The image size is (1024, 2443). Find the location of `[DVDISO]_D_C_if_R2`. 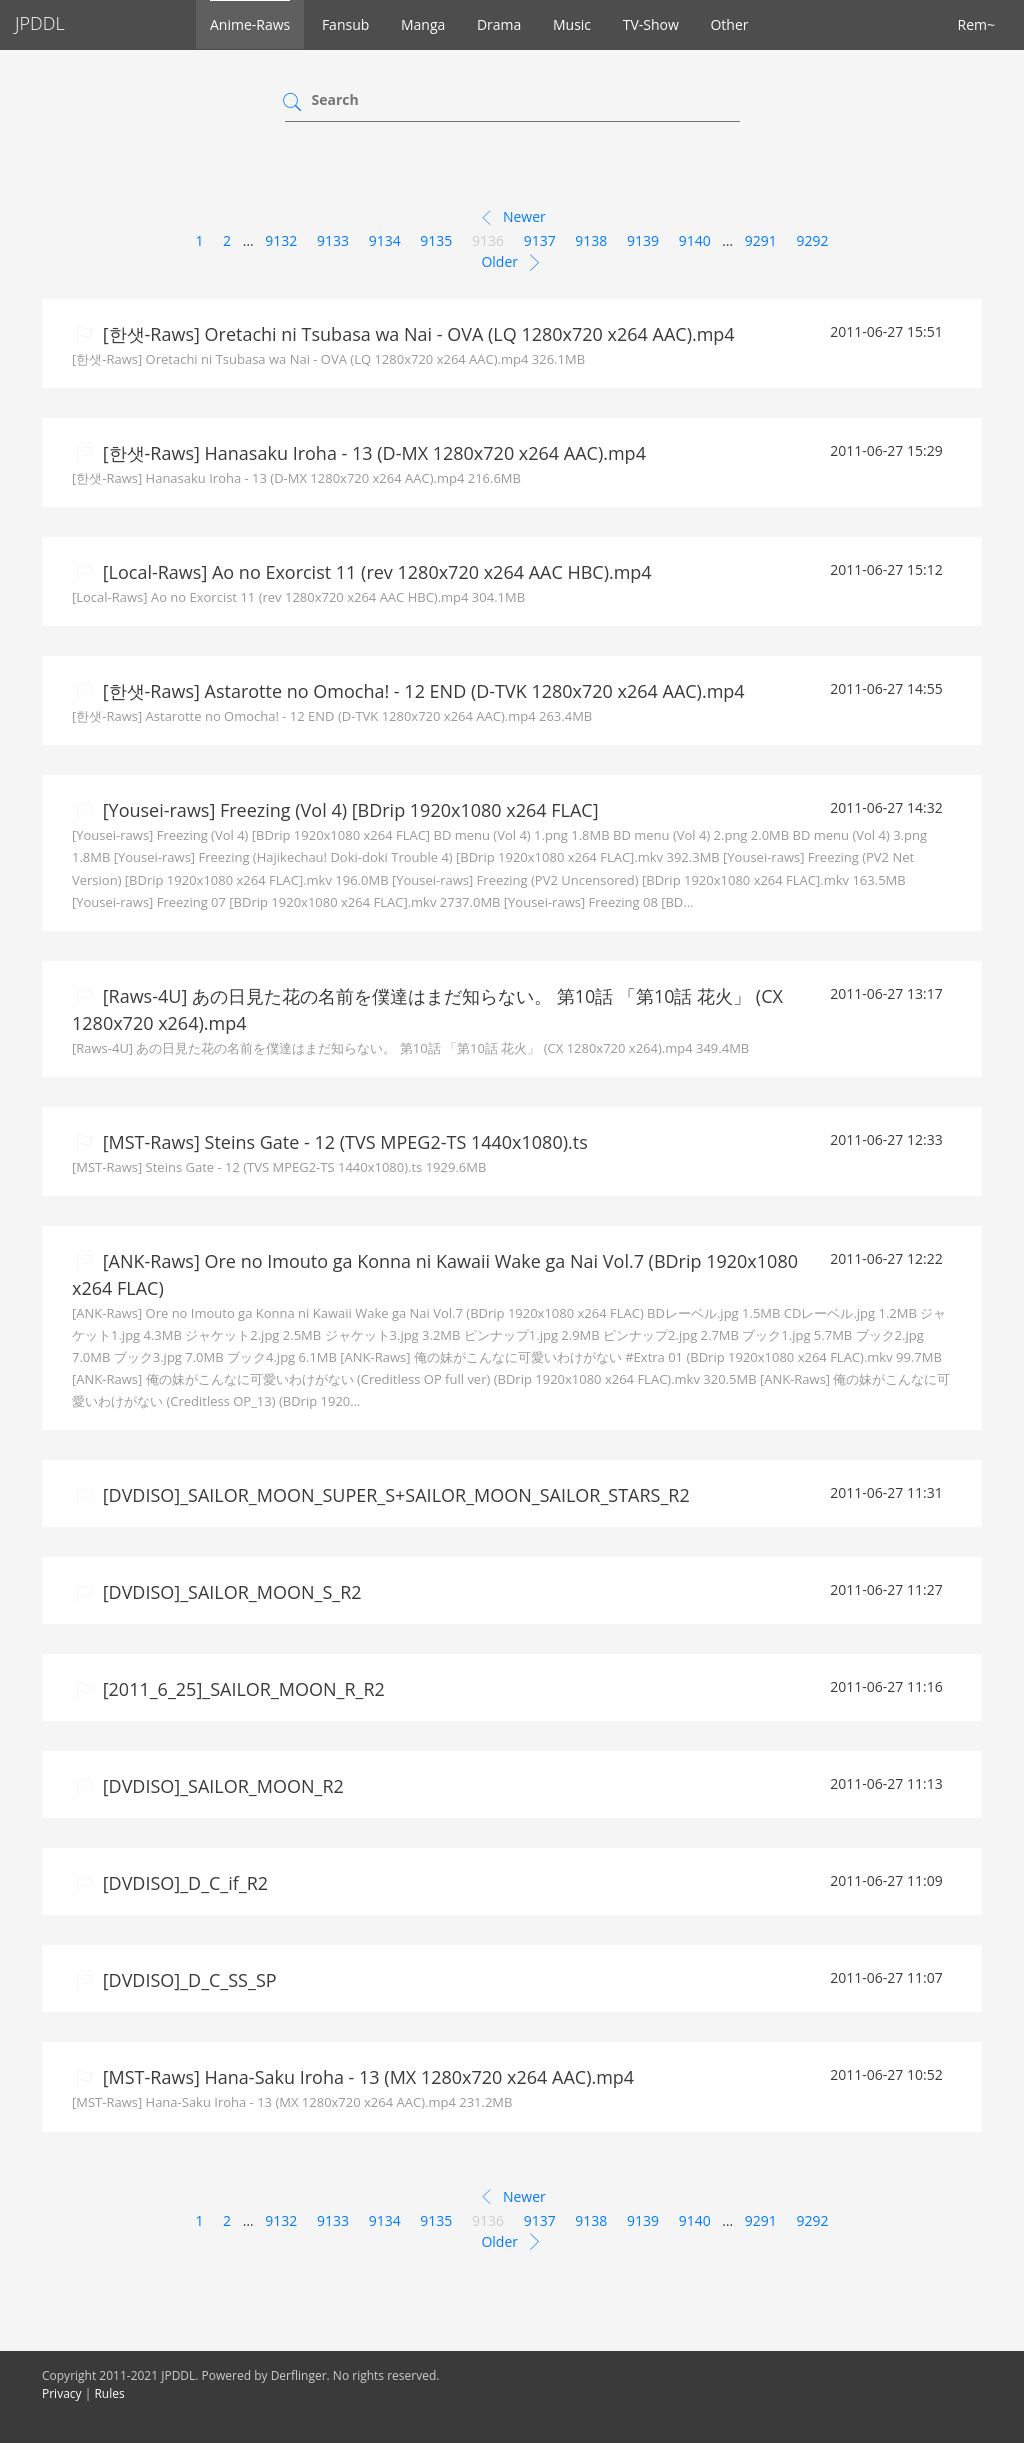

[DVDISO]_D_C_if_R2 is located at coordinates (183, 1883).